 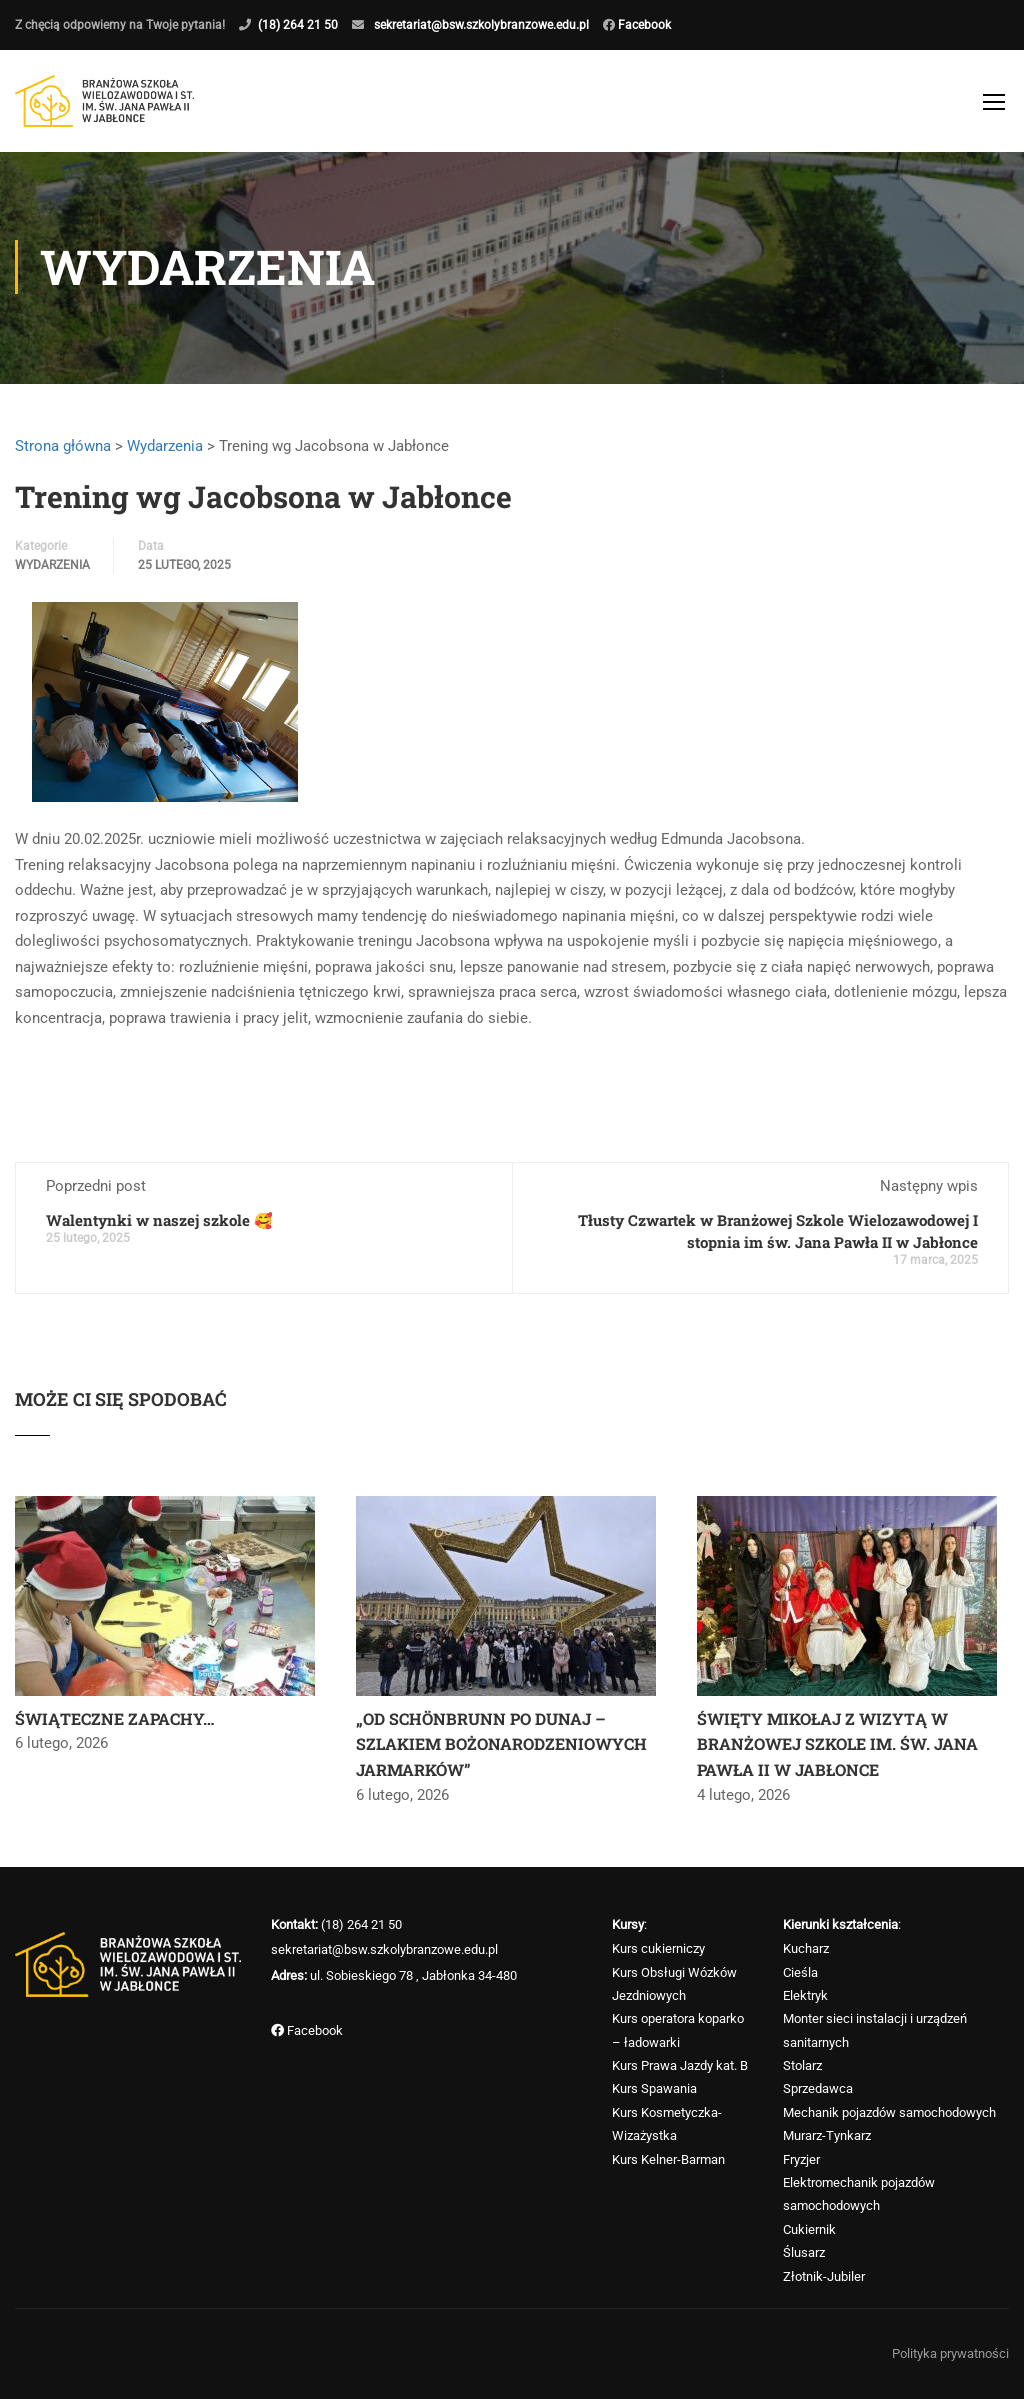 What do you see at coordinates (806, 1948) in the screenshot?
I see `Kucharz` at bounding box center [806, 1948].